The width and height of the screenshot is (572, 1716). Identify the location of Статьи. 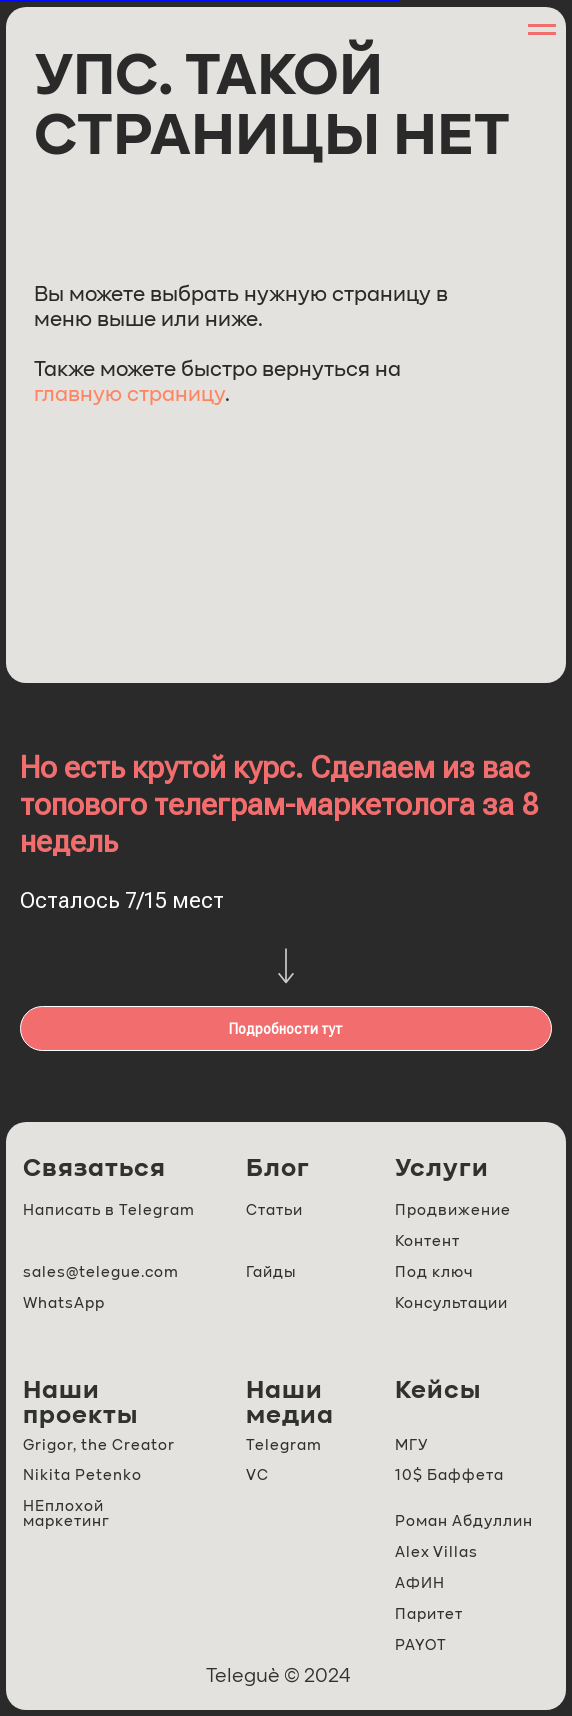
(274, 1210).